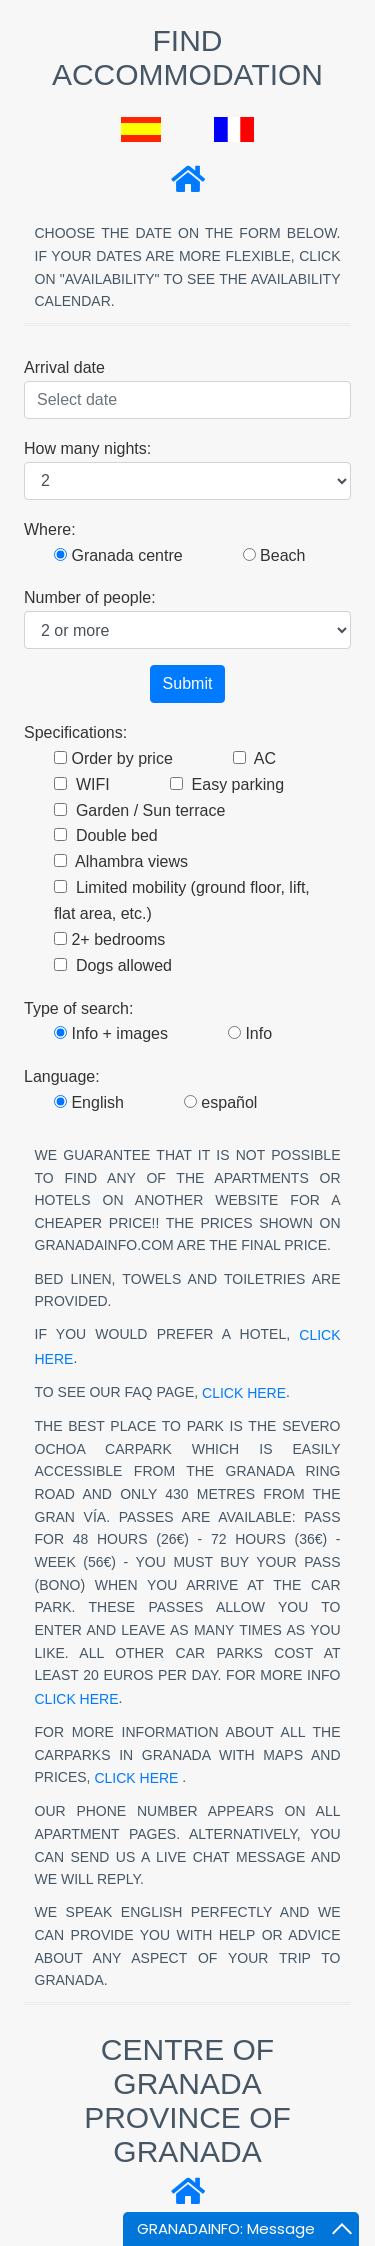  Describe the element at coordinates (87, 448) in the screenshot. I see `How many nights:` at that location.